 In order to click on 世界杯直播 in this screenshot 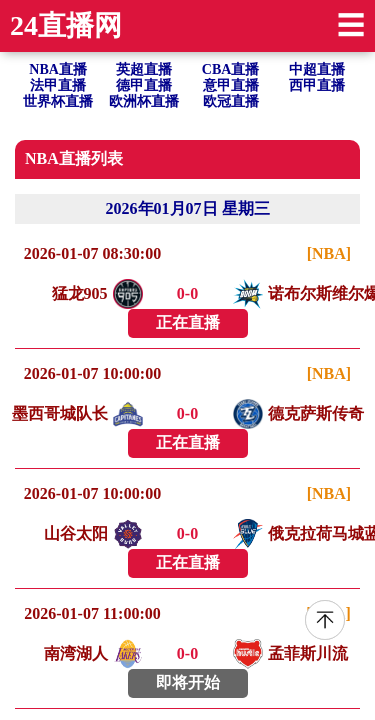, I will do `click(58, 101)`.